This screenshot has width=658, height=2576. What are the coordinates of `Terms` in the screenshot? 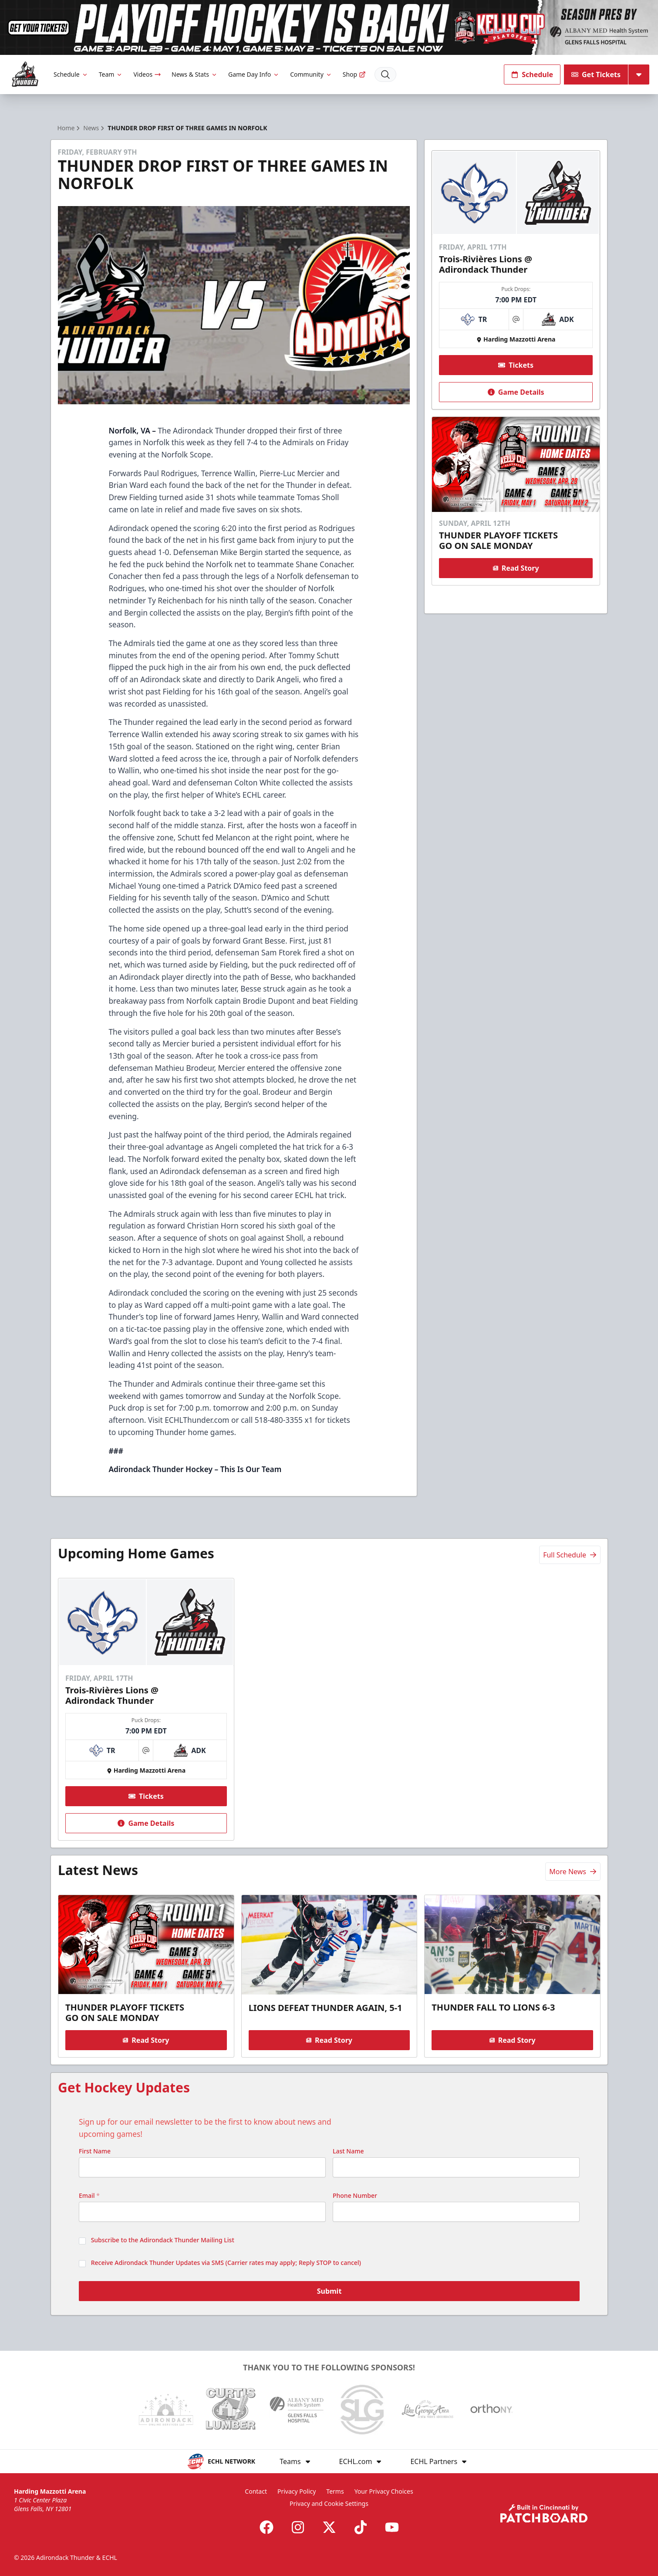 It's located at (335, 2491).